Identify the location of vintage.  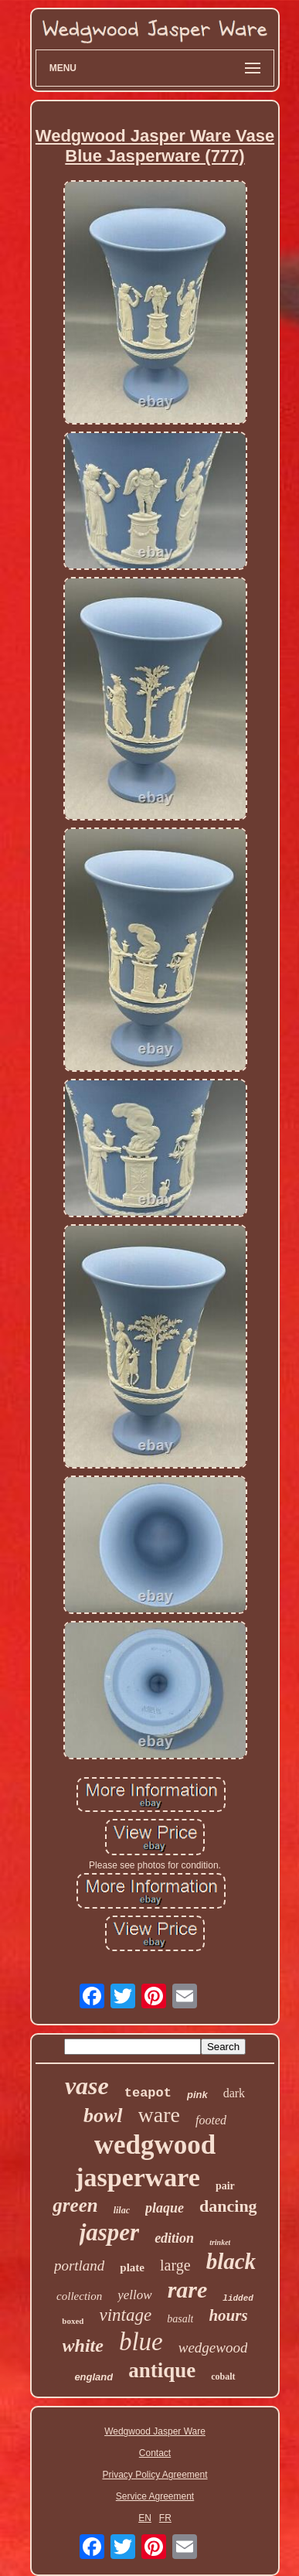
(125, 2315).